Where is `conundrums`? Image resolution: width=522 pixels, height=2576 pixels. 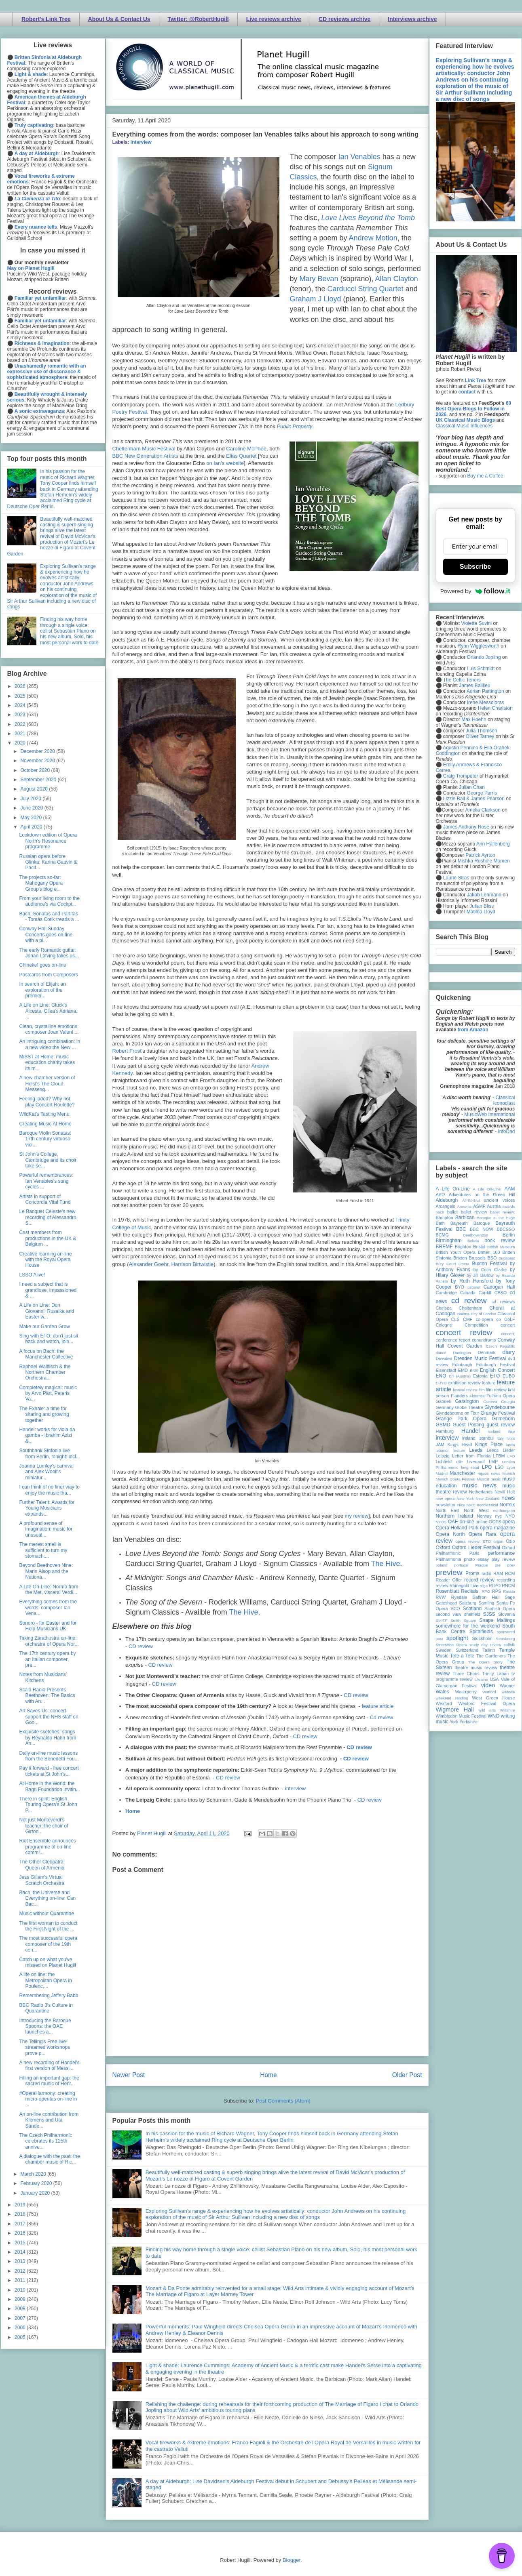
conundrums is located at coordinates (484, 1339).